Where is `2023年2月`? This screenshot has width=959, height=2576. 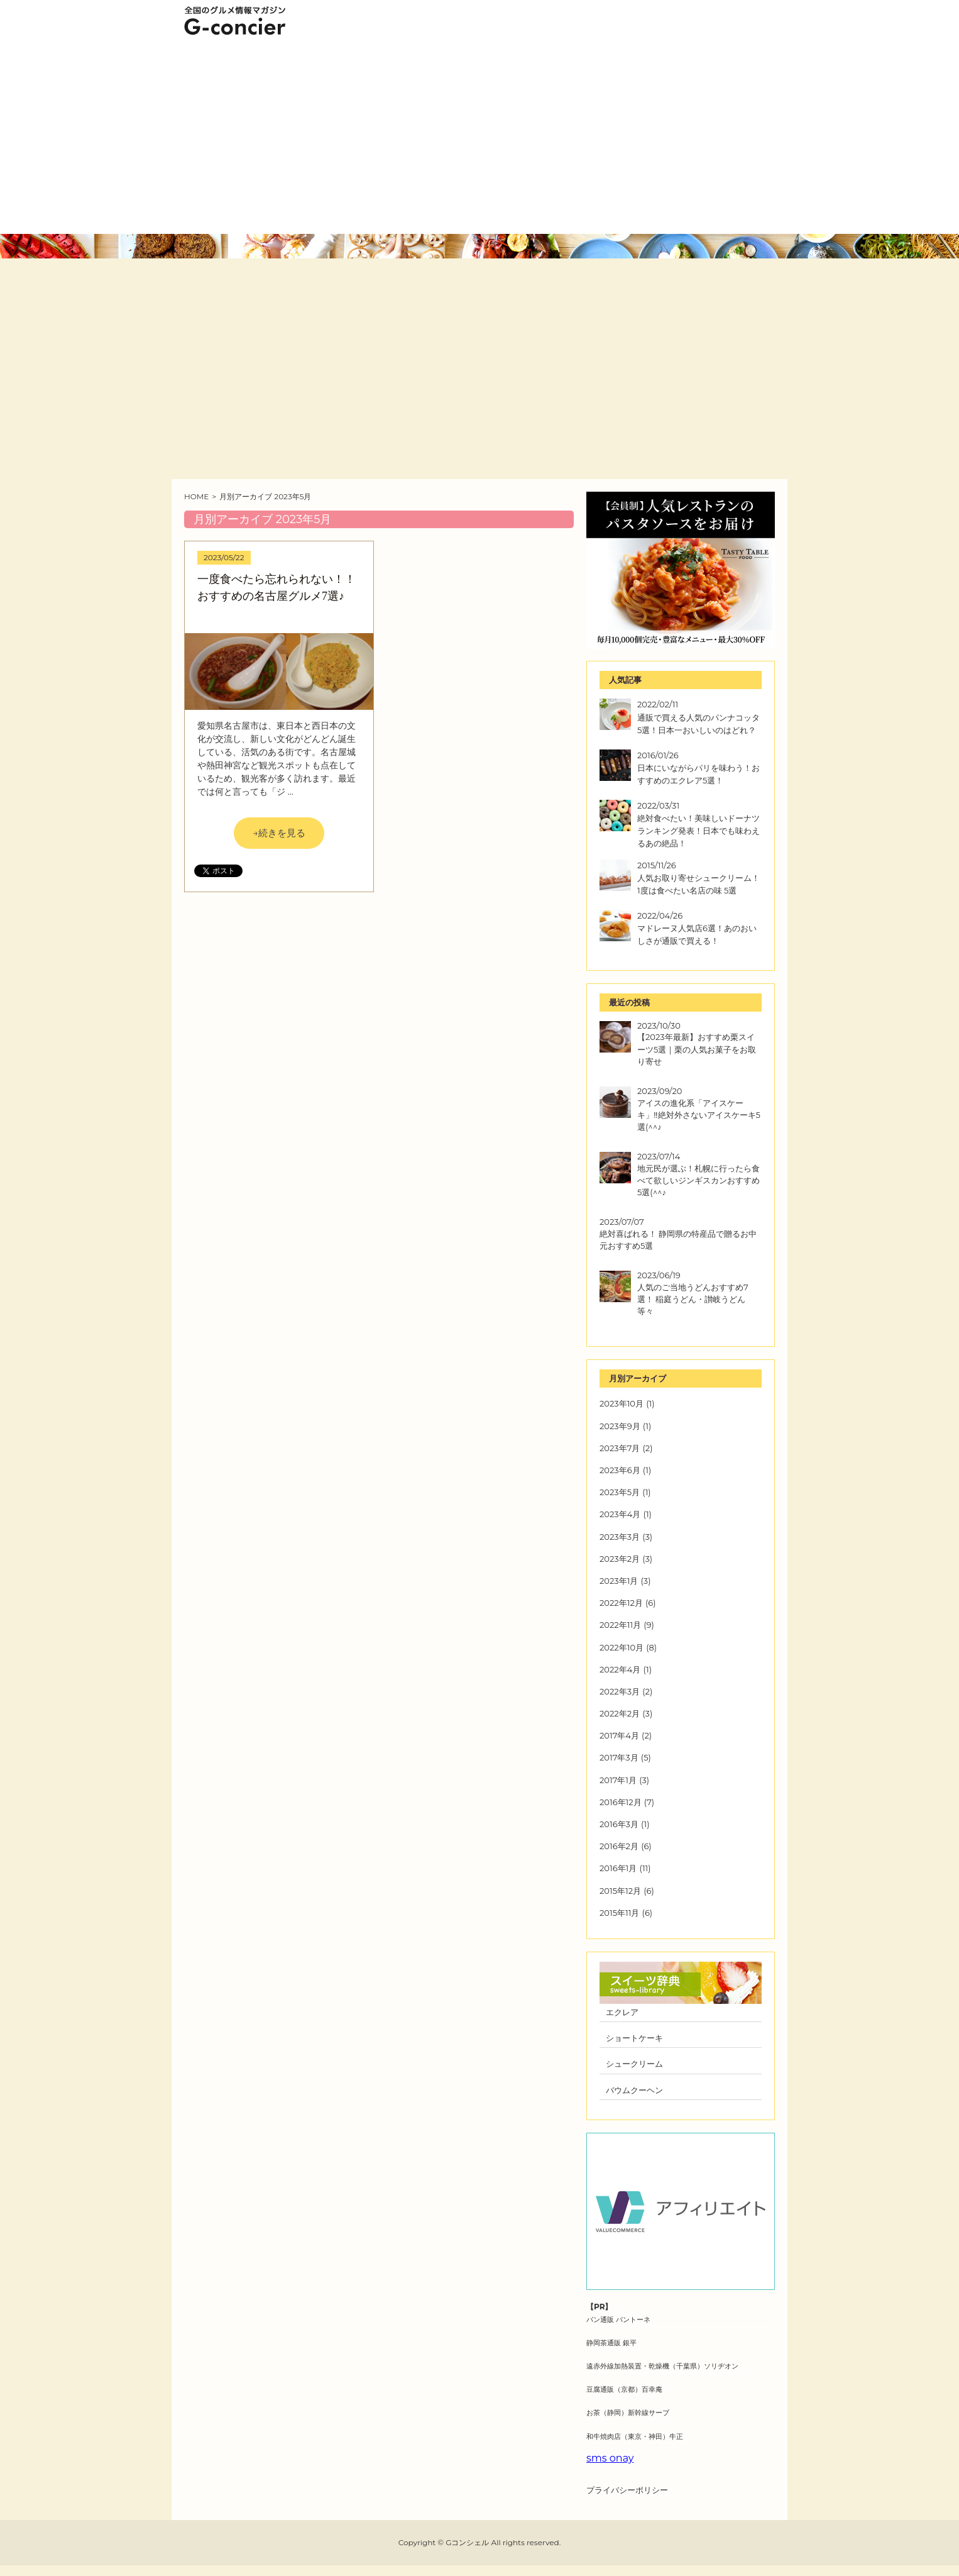
2023年2月 is located at coordinates (620, 1559).